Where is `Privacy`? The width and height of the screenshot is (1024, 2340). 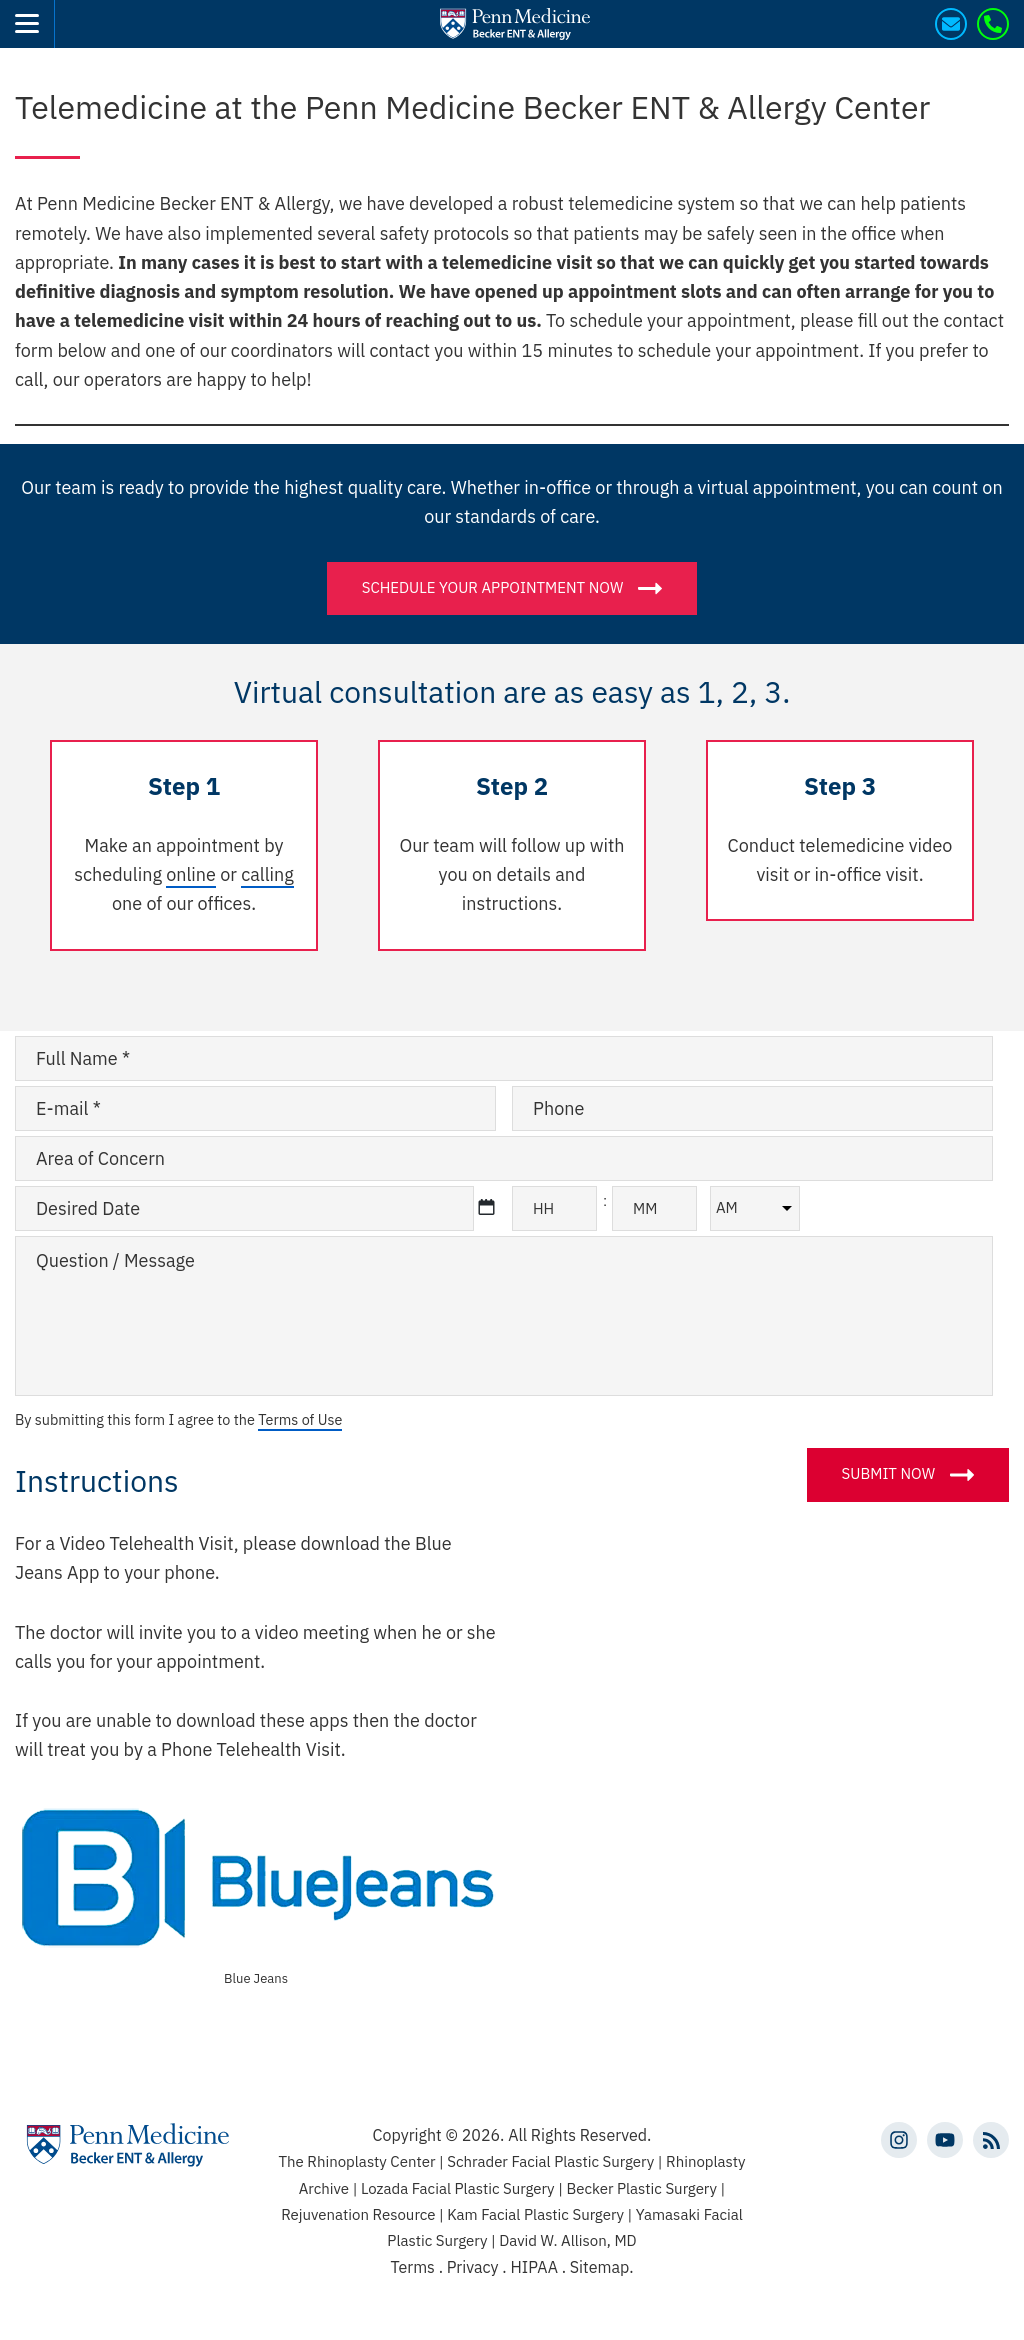 Privacy is located at coordinates (475, 2267).